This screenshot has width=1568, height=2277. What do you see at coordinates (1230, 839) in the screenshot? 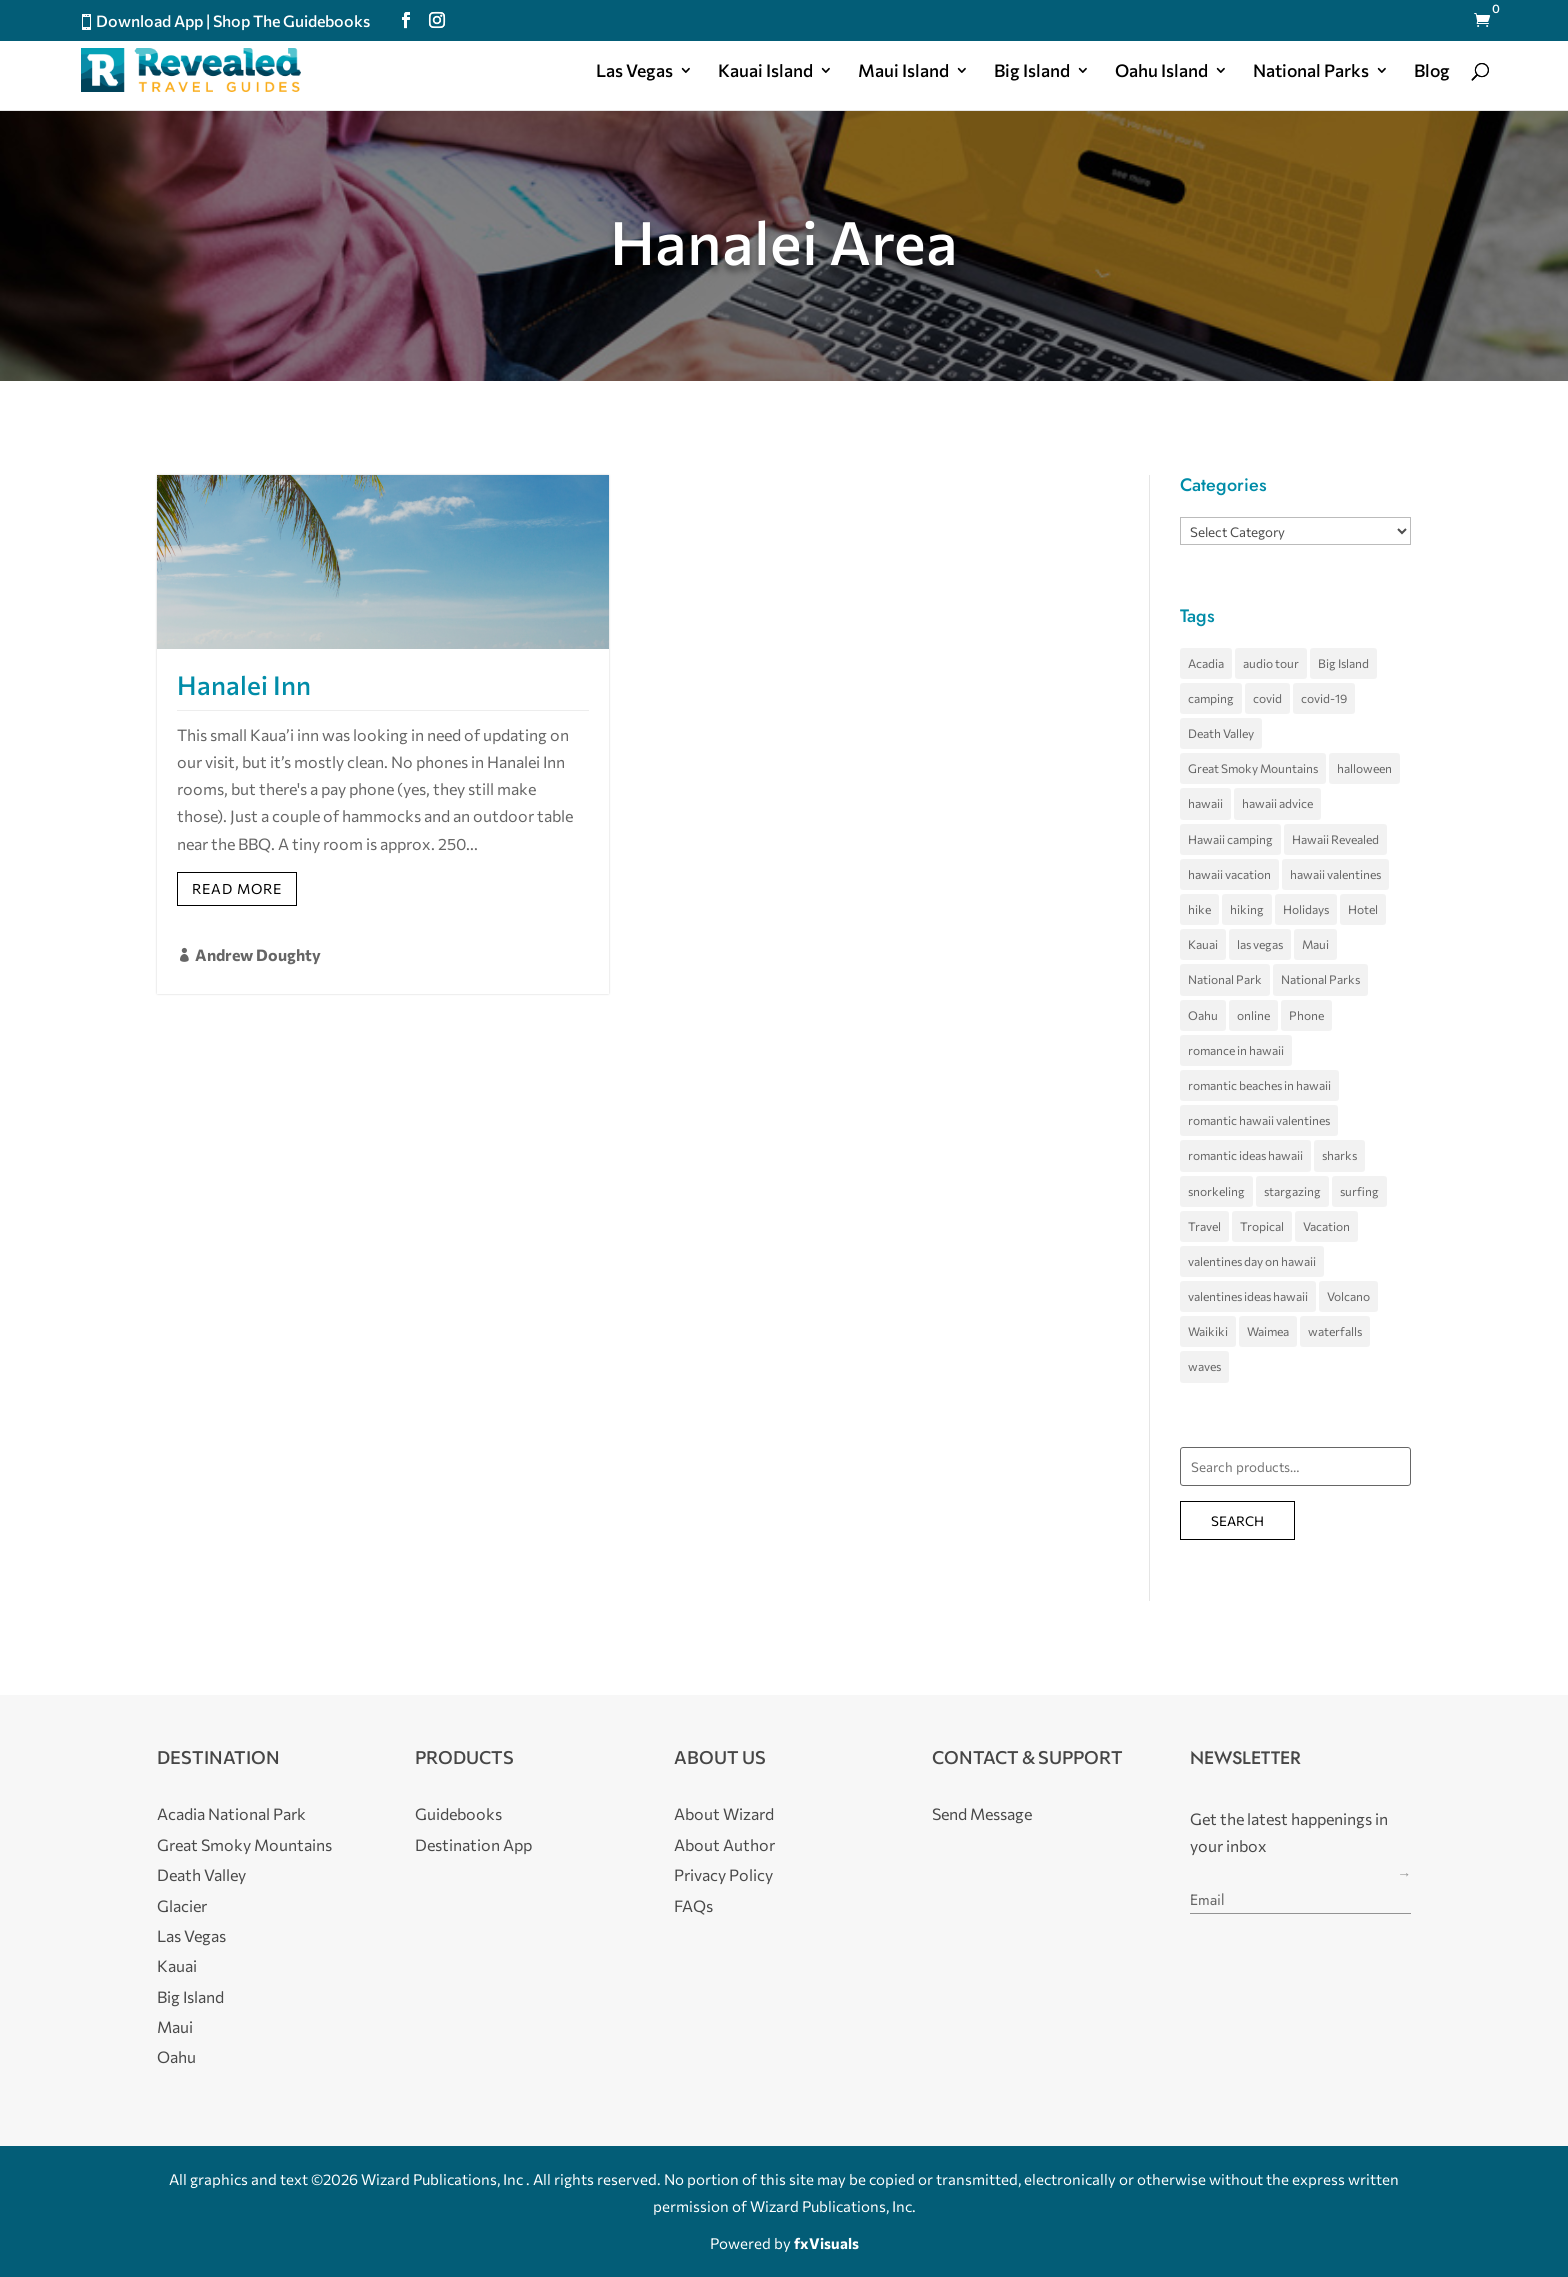
I see `Hawaii camping [Hawaii camping (4 items)]` at bounding box center [1230, 839].